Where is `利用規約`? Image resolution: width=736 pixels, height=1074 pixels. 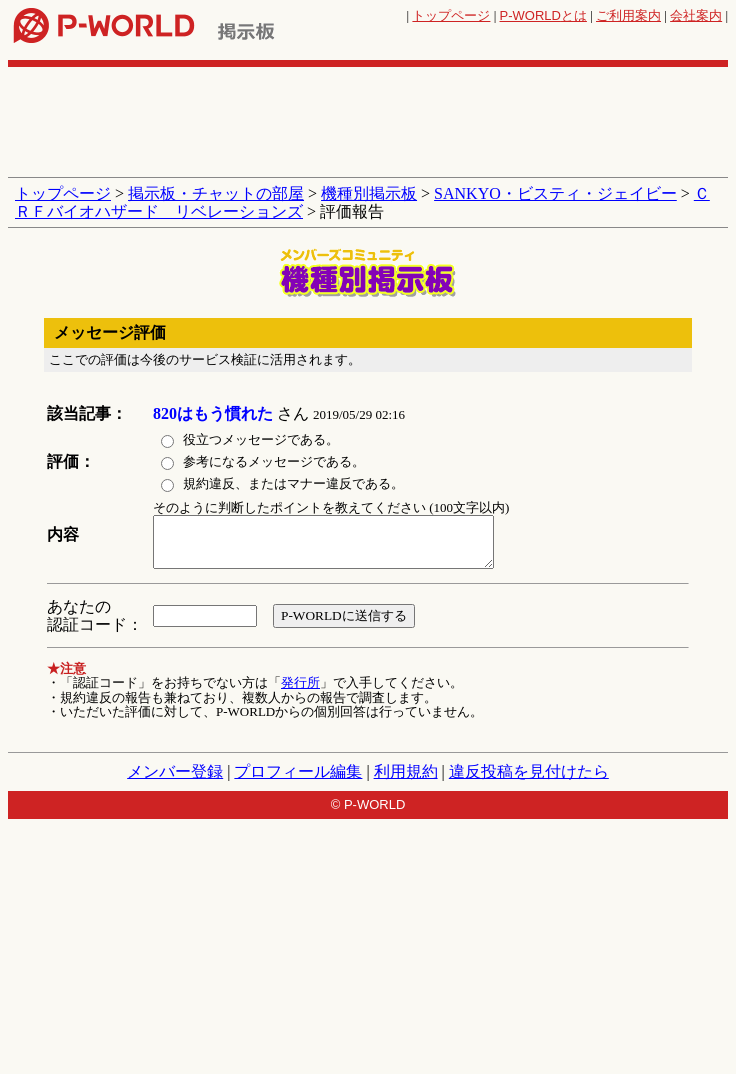 利用規約 is located at coordinates (406, 771).